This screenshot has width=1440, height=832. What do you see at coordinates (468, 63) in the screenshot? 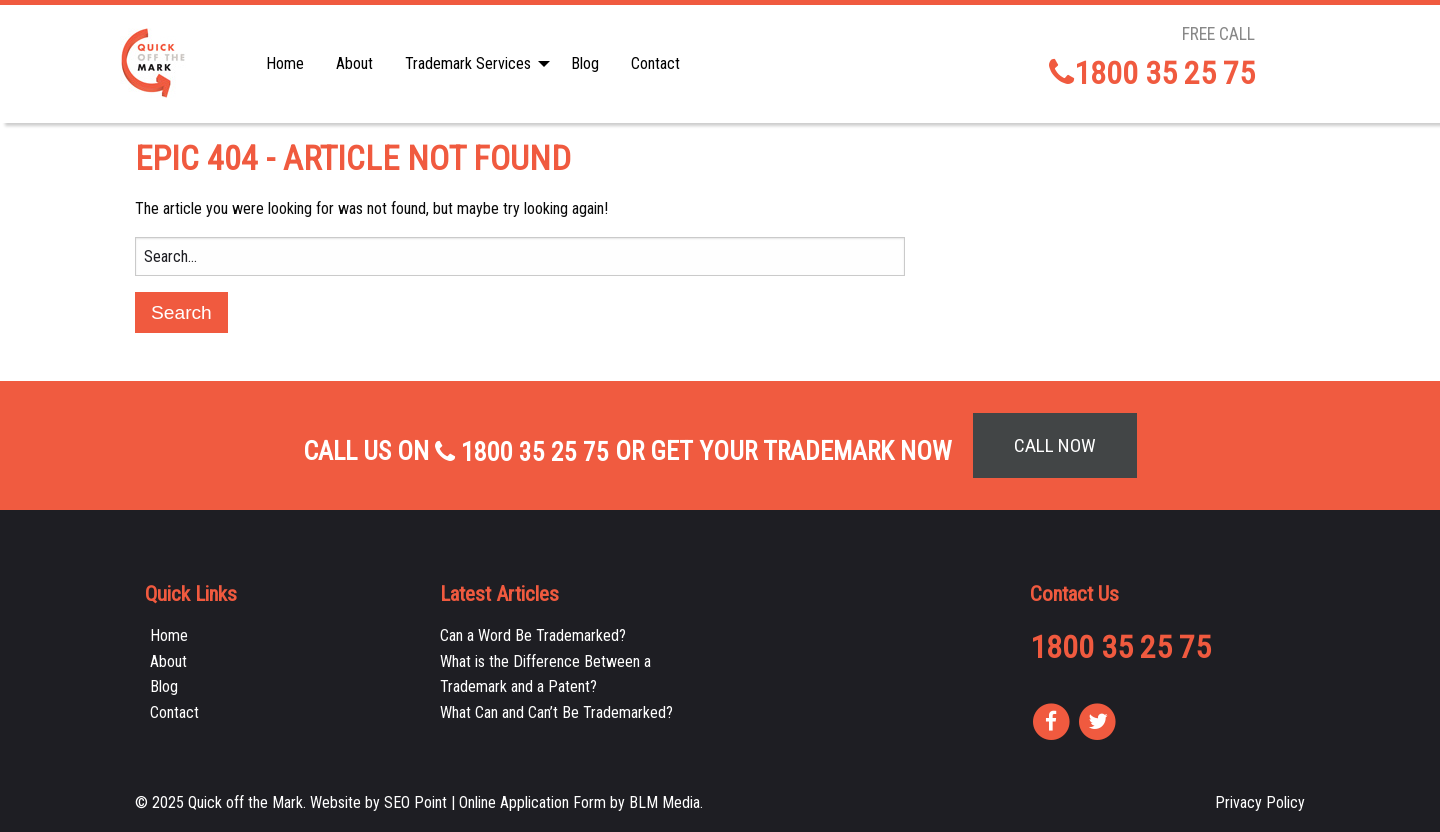
I see `Trademark Services` at bounding box center [468, 63].